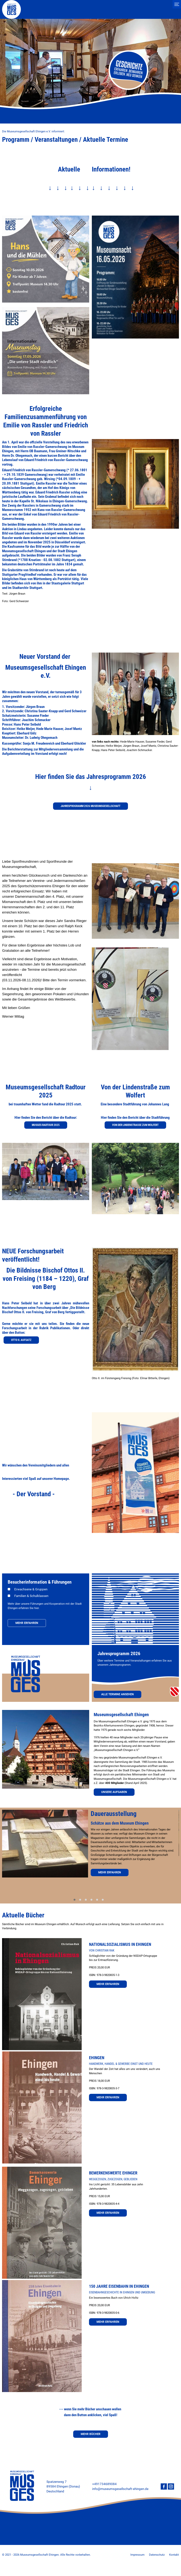  I want to click on Kontakt, so click(174, 2554).